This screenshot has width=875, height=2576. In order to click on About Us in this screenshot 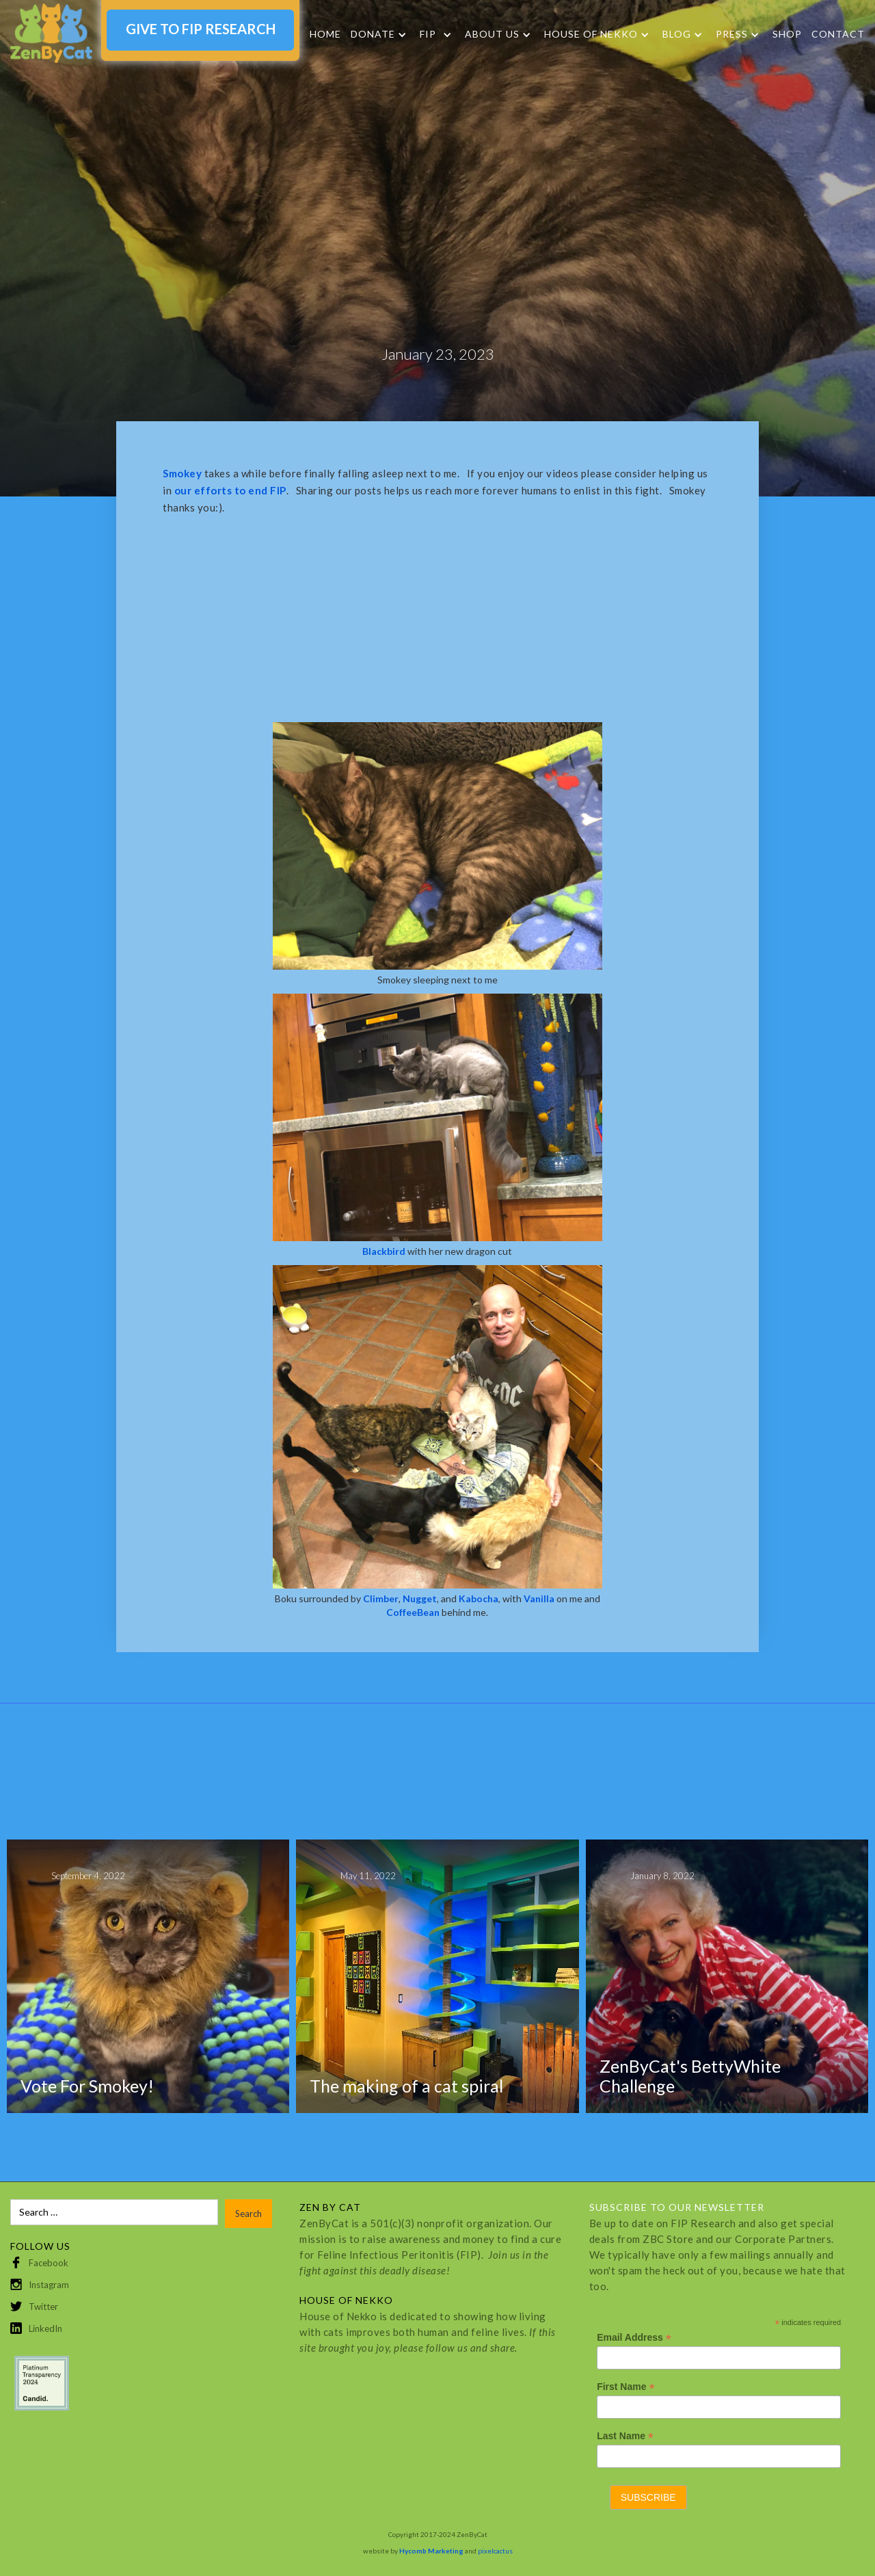, I will do `click(492, 34)`.